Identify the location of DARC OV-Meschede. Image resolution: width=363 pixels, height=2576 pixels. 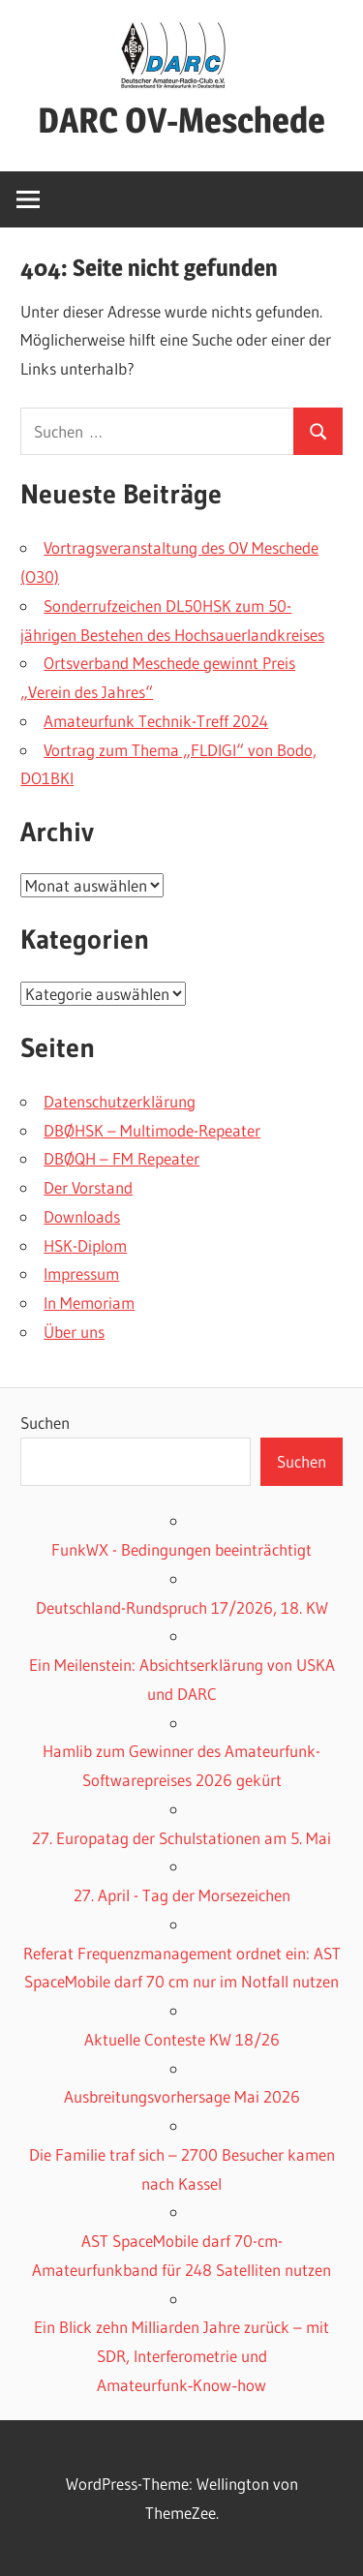
(181, 120).